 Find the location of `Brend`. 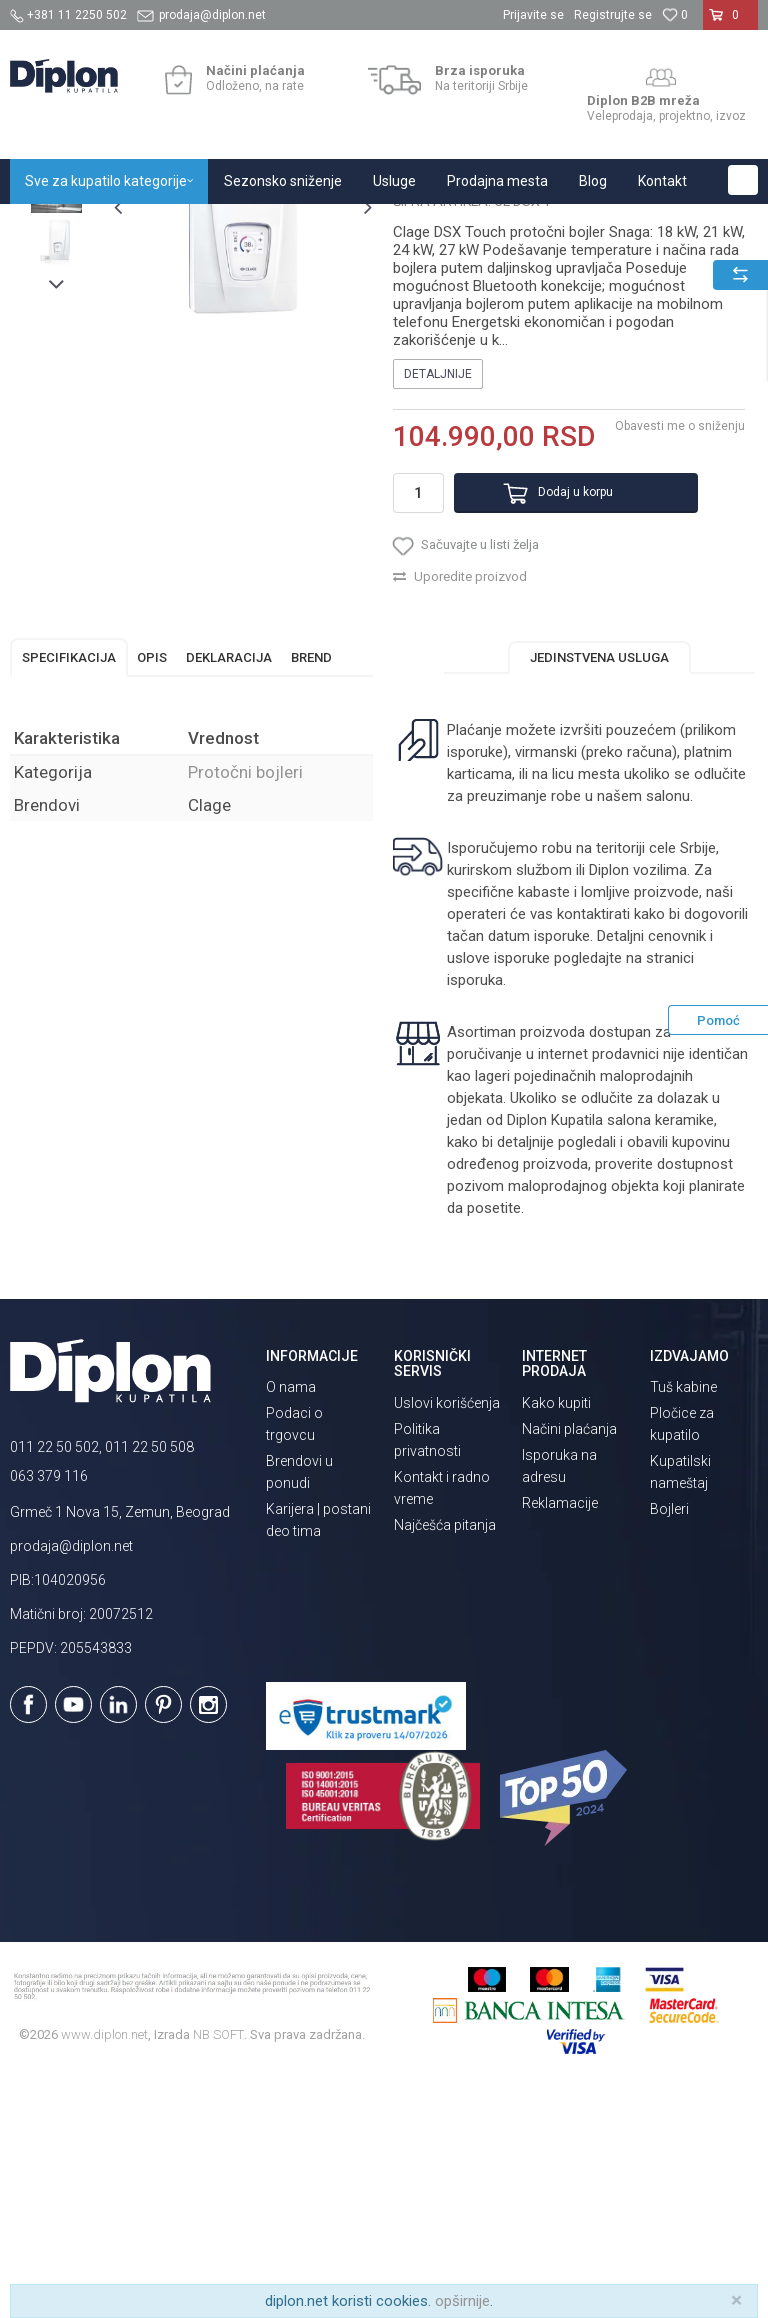

Brend is located at coordinates (311, 890).